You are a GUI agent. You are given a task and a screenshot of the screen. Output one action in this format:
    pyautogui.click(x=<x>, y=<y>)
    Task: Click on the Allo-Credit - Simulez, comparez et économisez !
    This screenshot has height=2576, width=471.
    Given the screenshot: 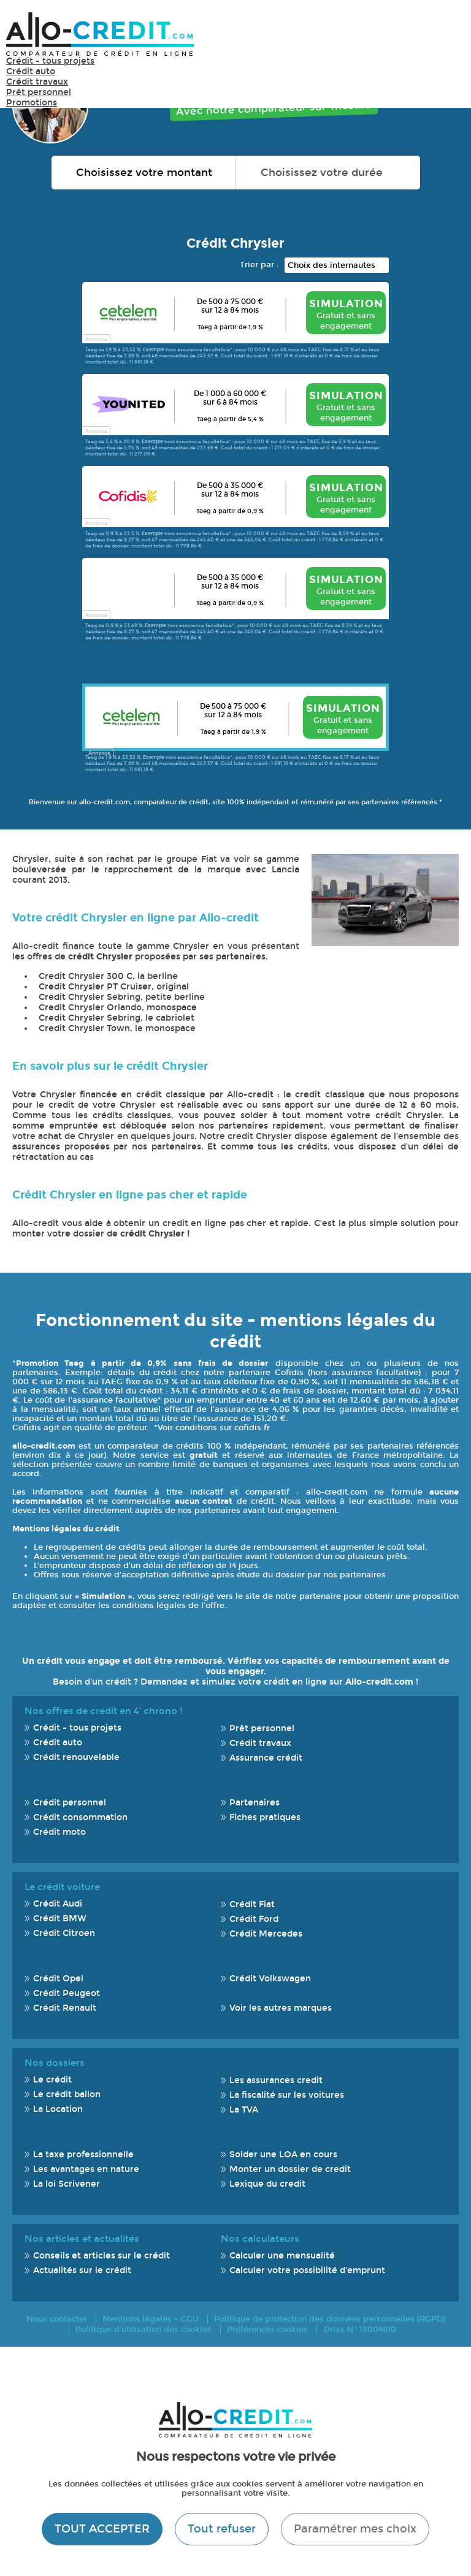 What is the action you would take?
    pyautogui.click(x=100, y=34)
    